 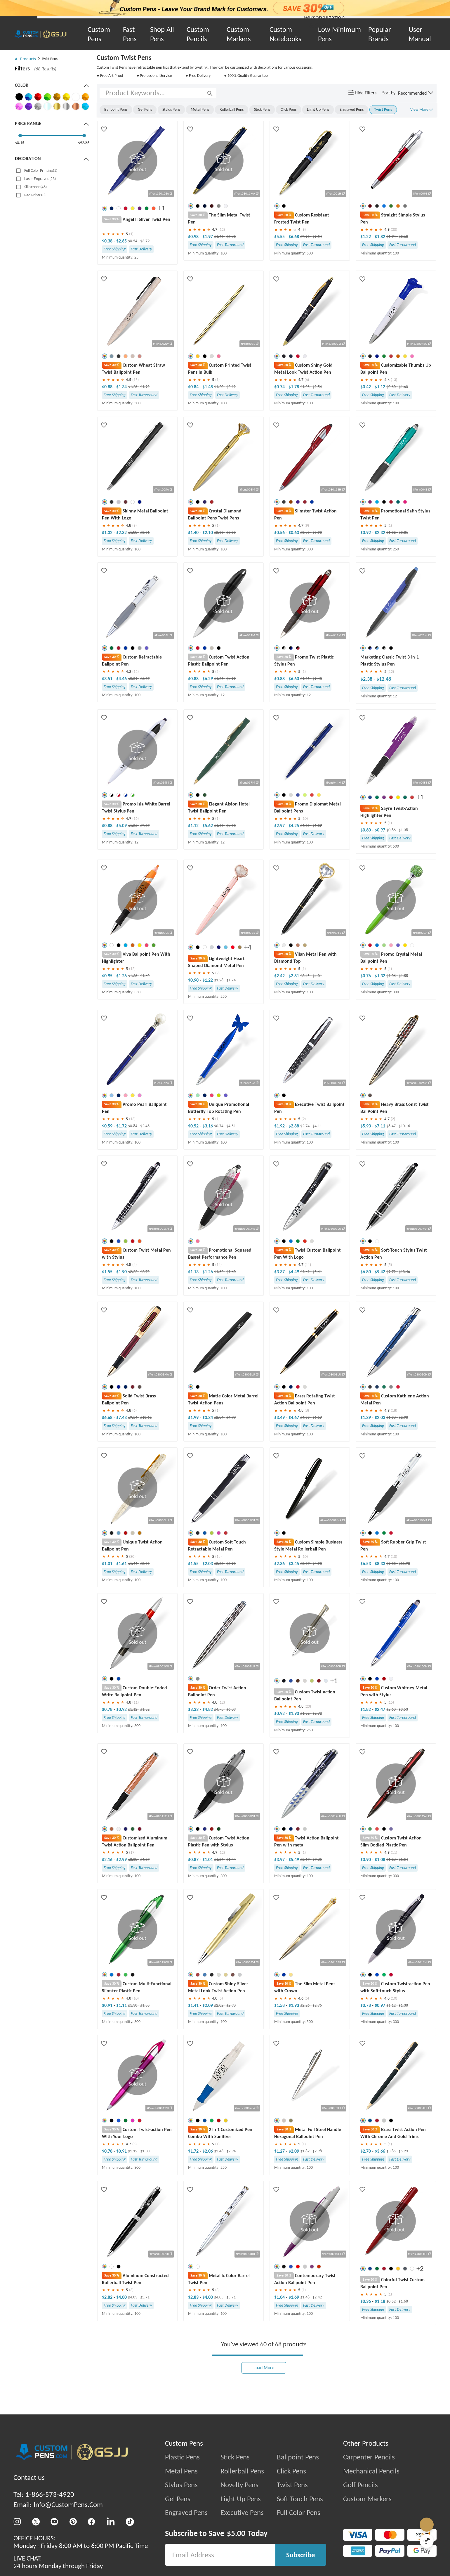 What do you see at coordinates (194, 1418) in the screenshot?
I see `$1.99` at bounding box center [194, 1418].